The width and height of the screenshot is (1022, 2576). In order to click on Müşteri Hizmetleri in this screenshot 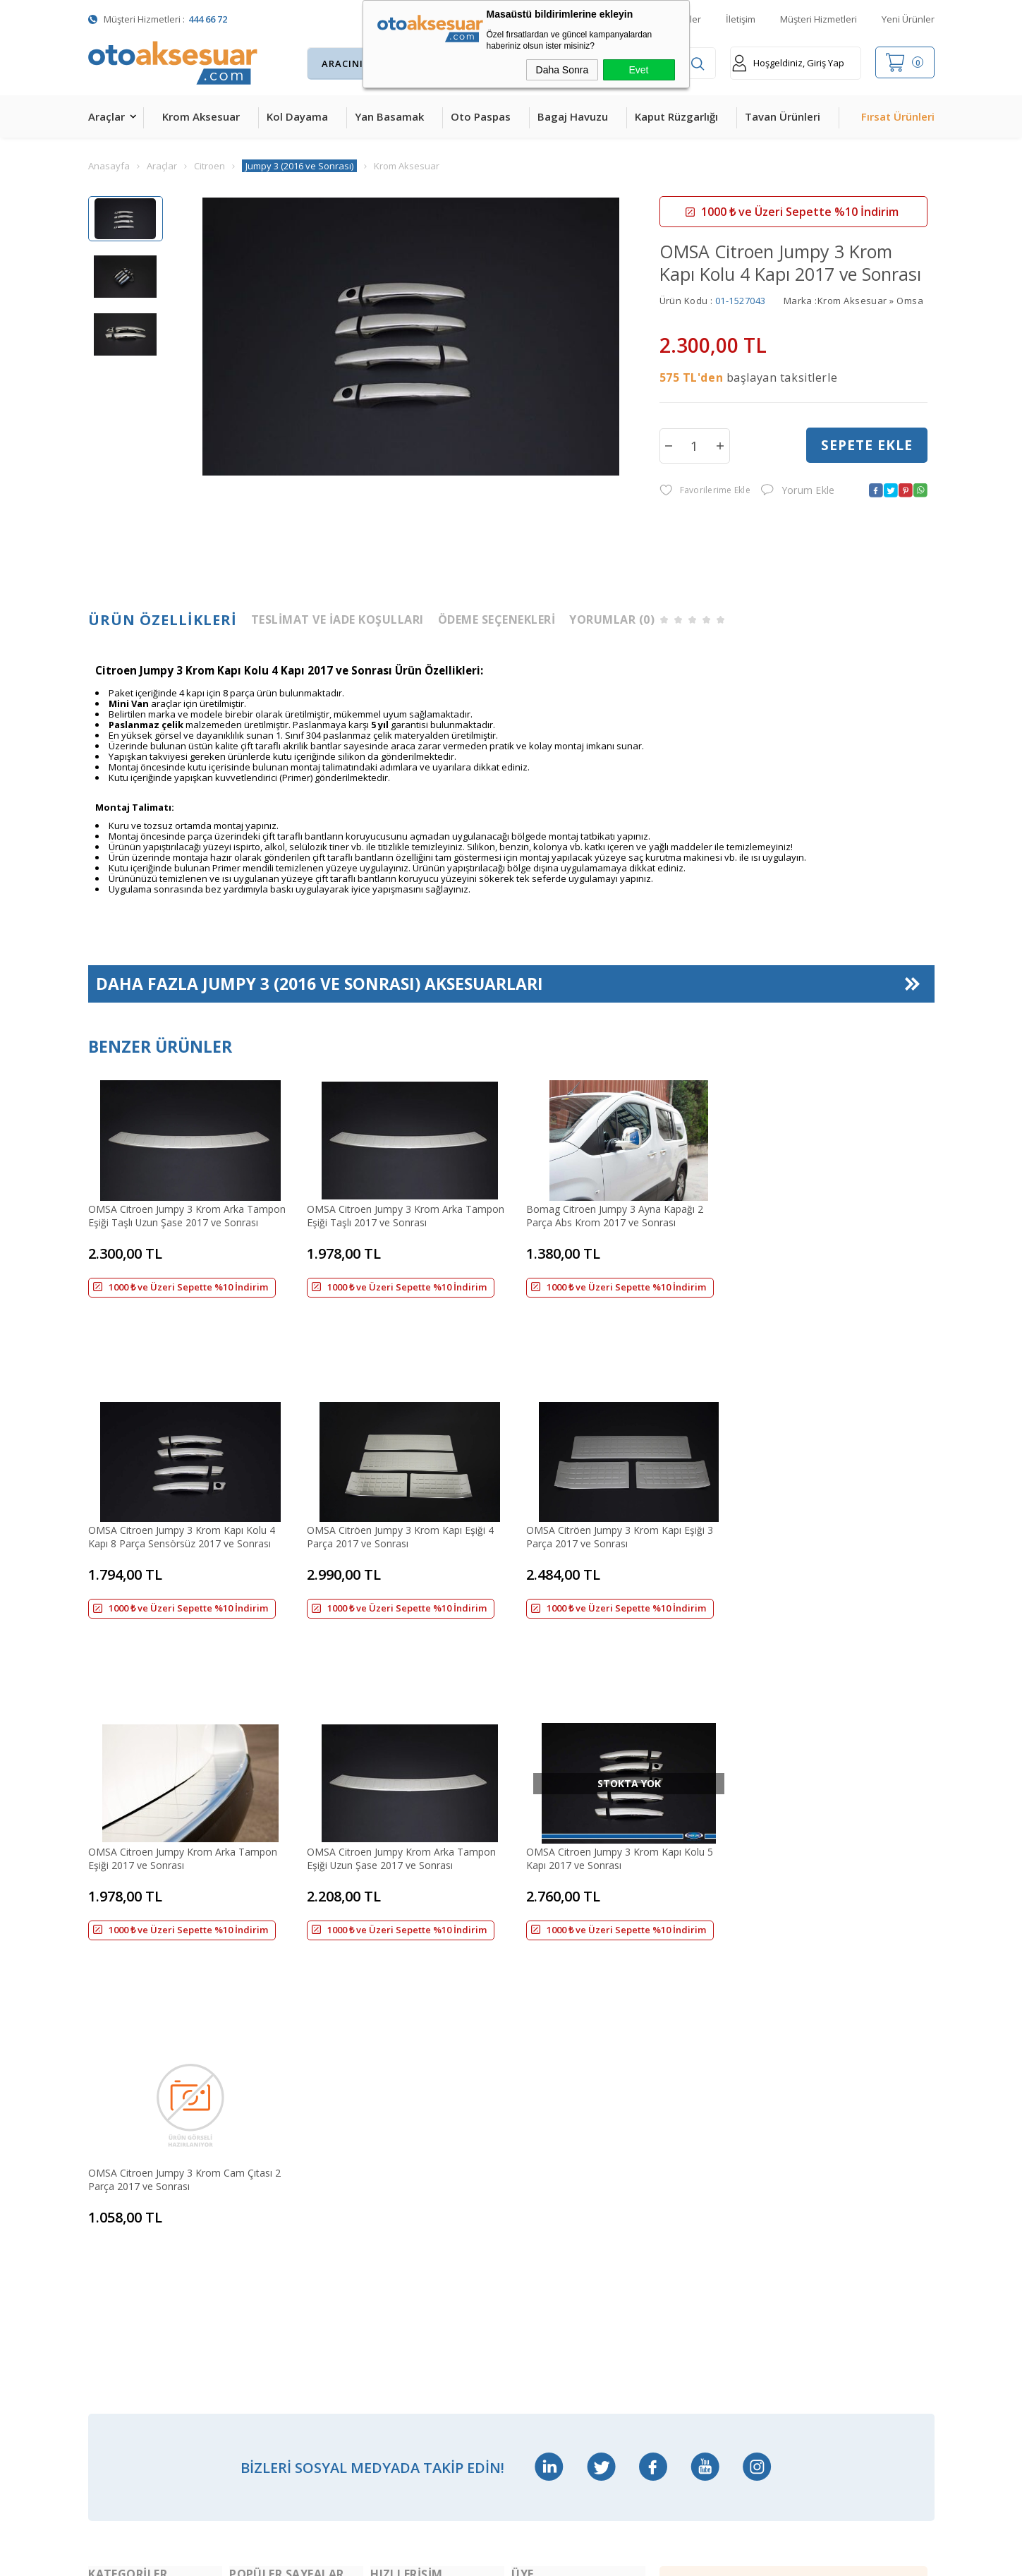, I will do `click(818, 19)`.